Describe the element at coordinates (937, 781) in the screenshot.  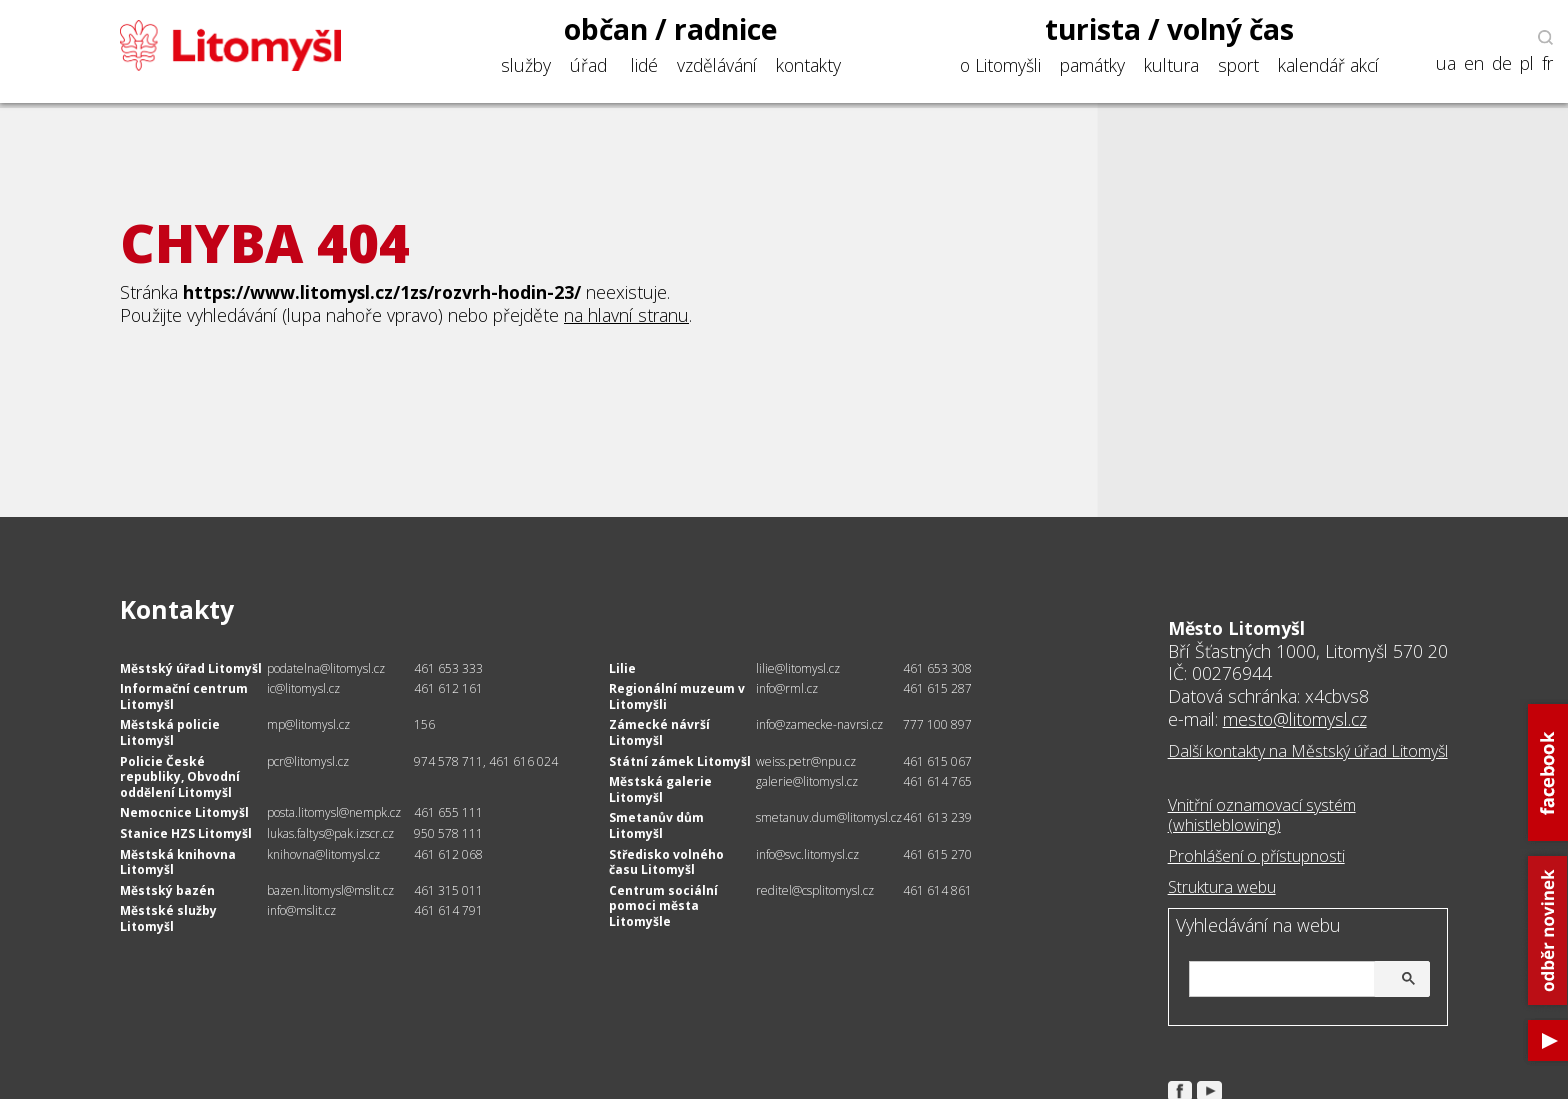
I see `461 614 765` at that location.